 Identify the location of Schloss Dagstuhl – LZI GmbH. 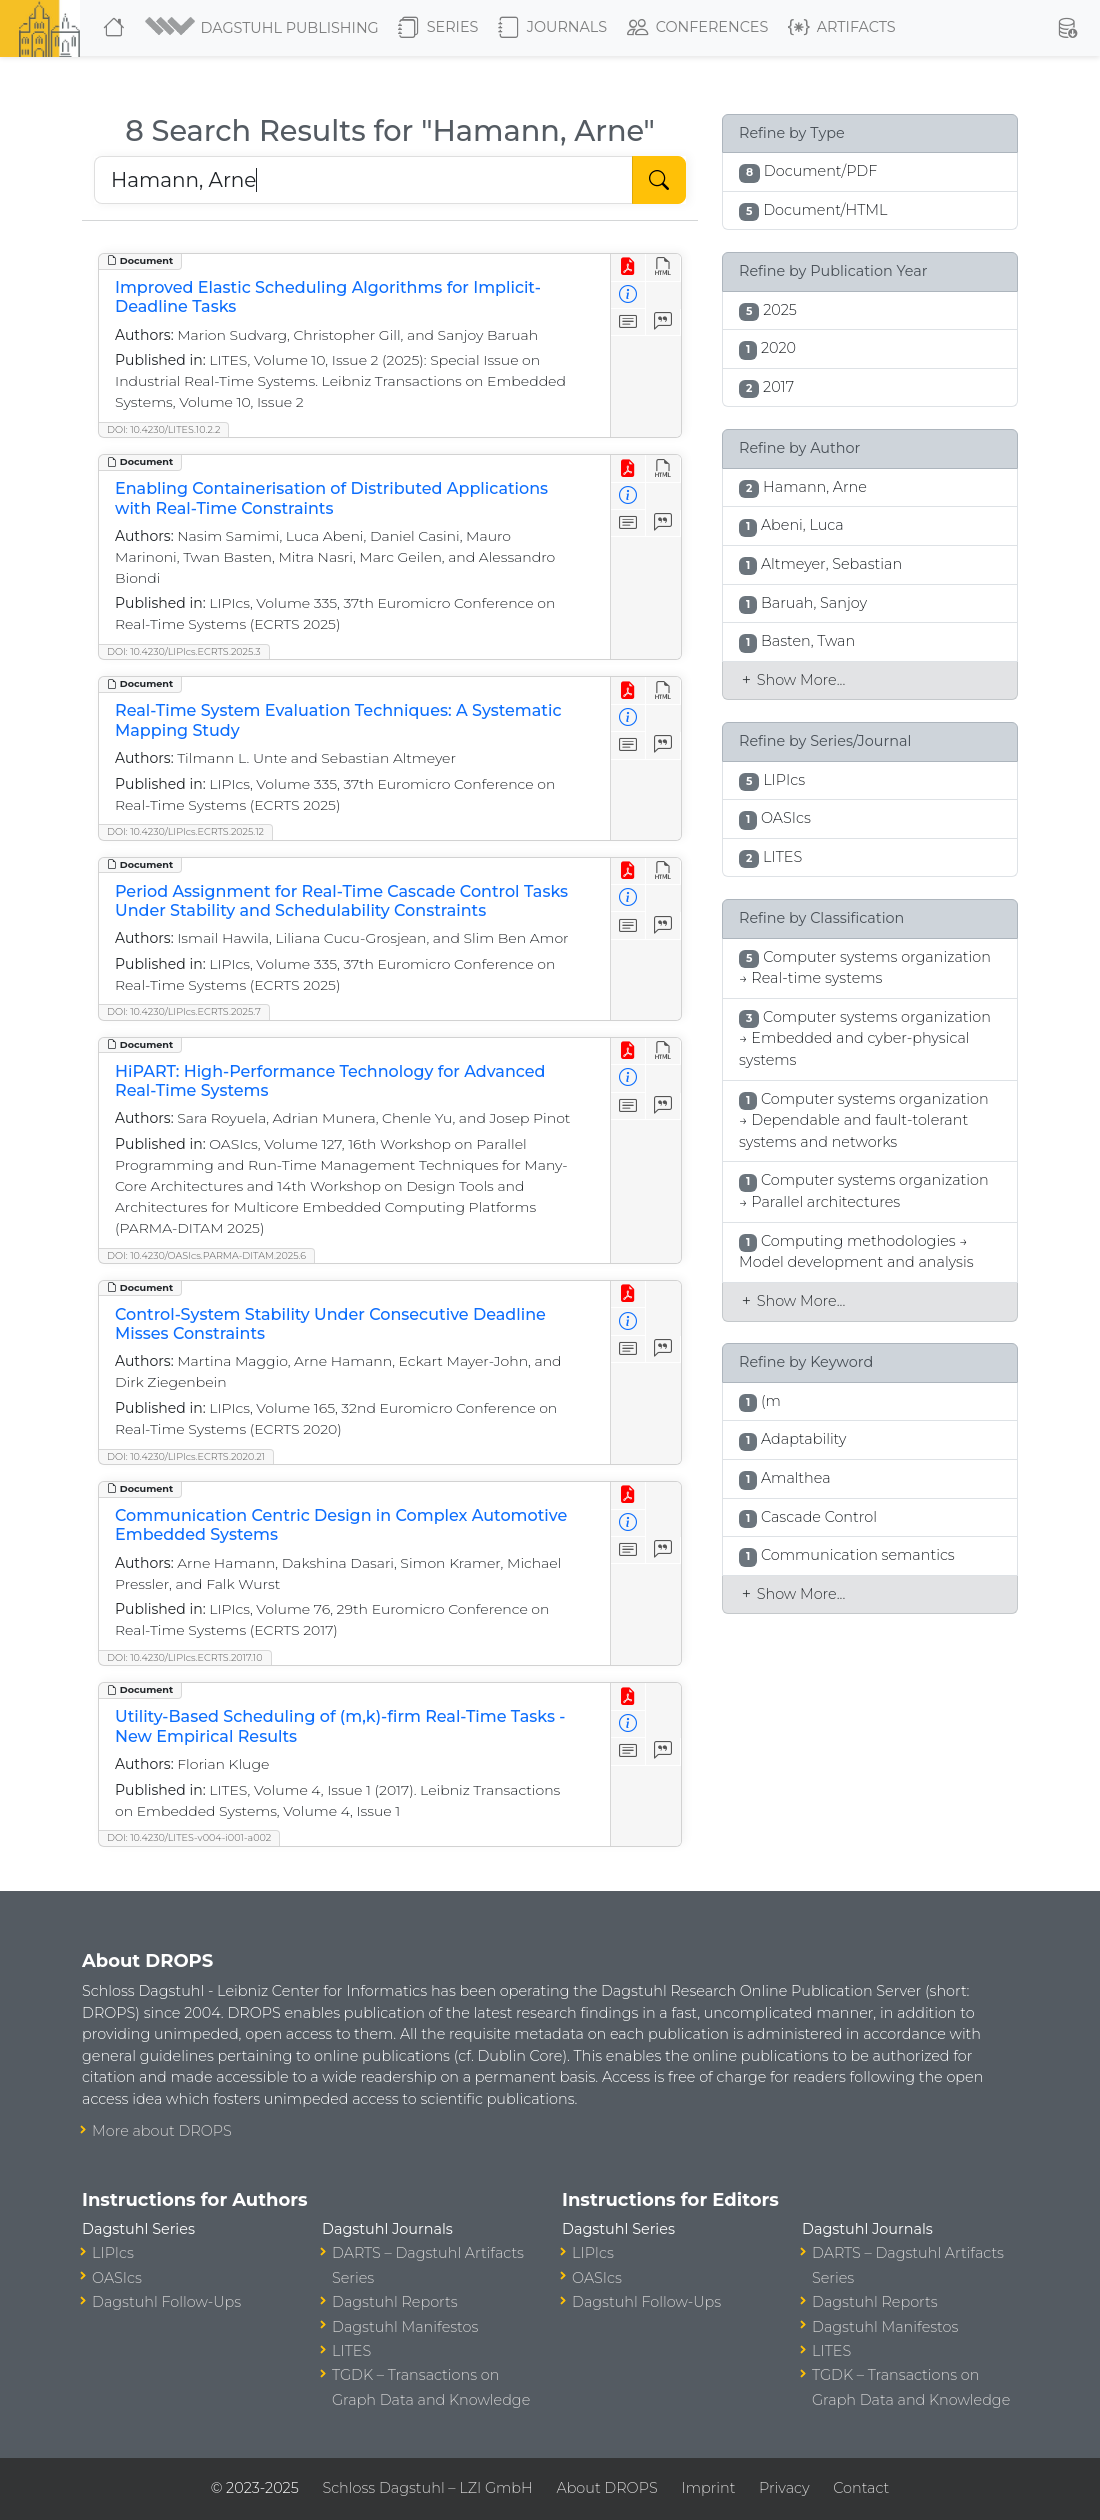
(427, 2488).